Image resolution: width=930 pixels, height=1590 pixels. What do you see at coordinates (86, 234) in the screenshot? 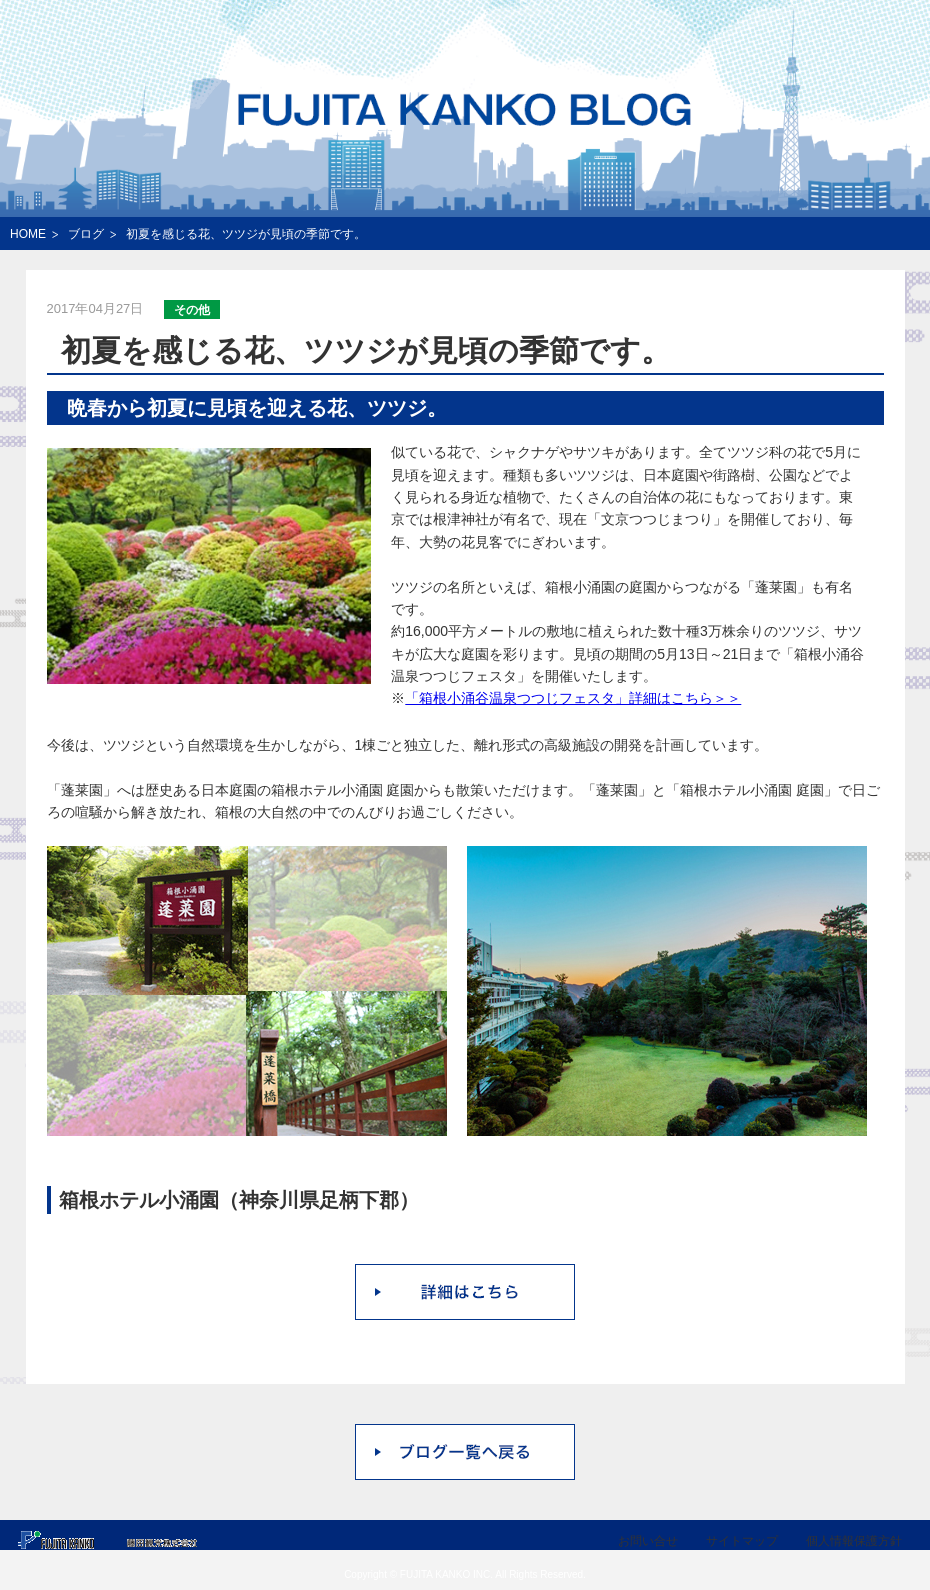
I see `ブログ` at bounding box center [86, 234].